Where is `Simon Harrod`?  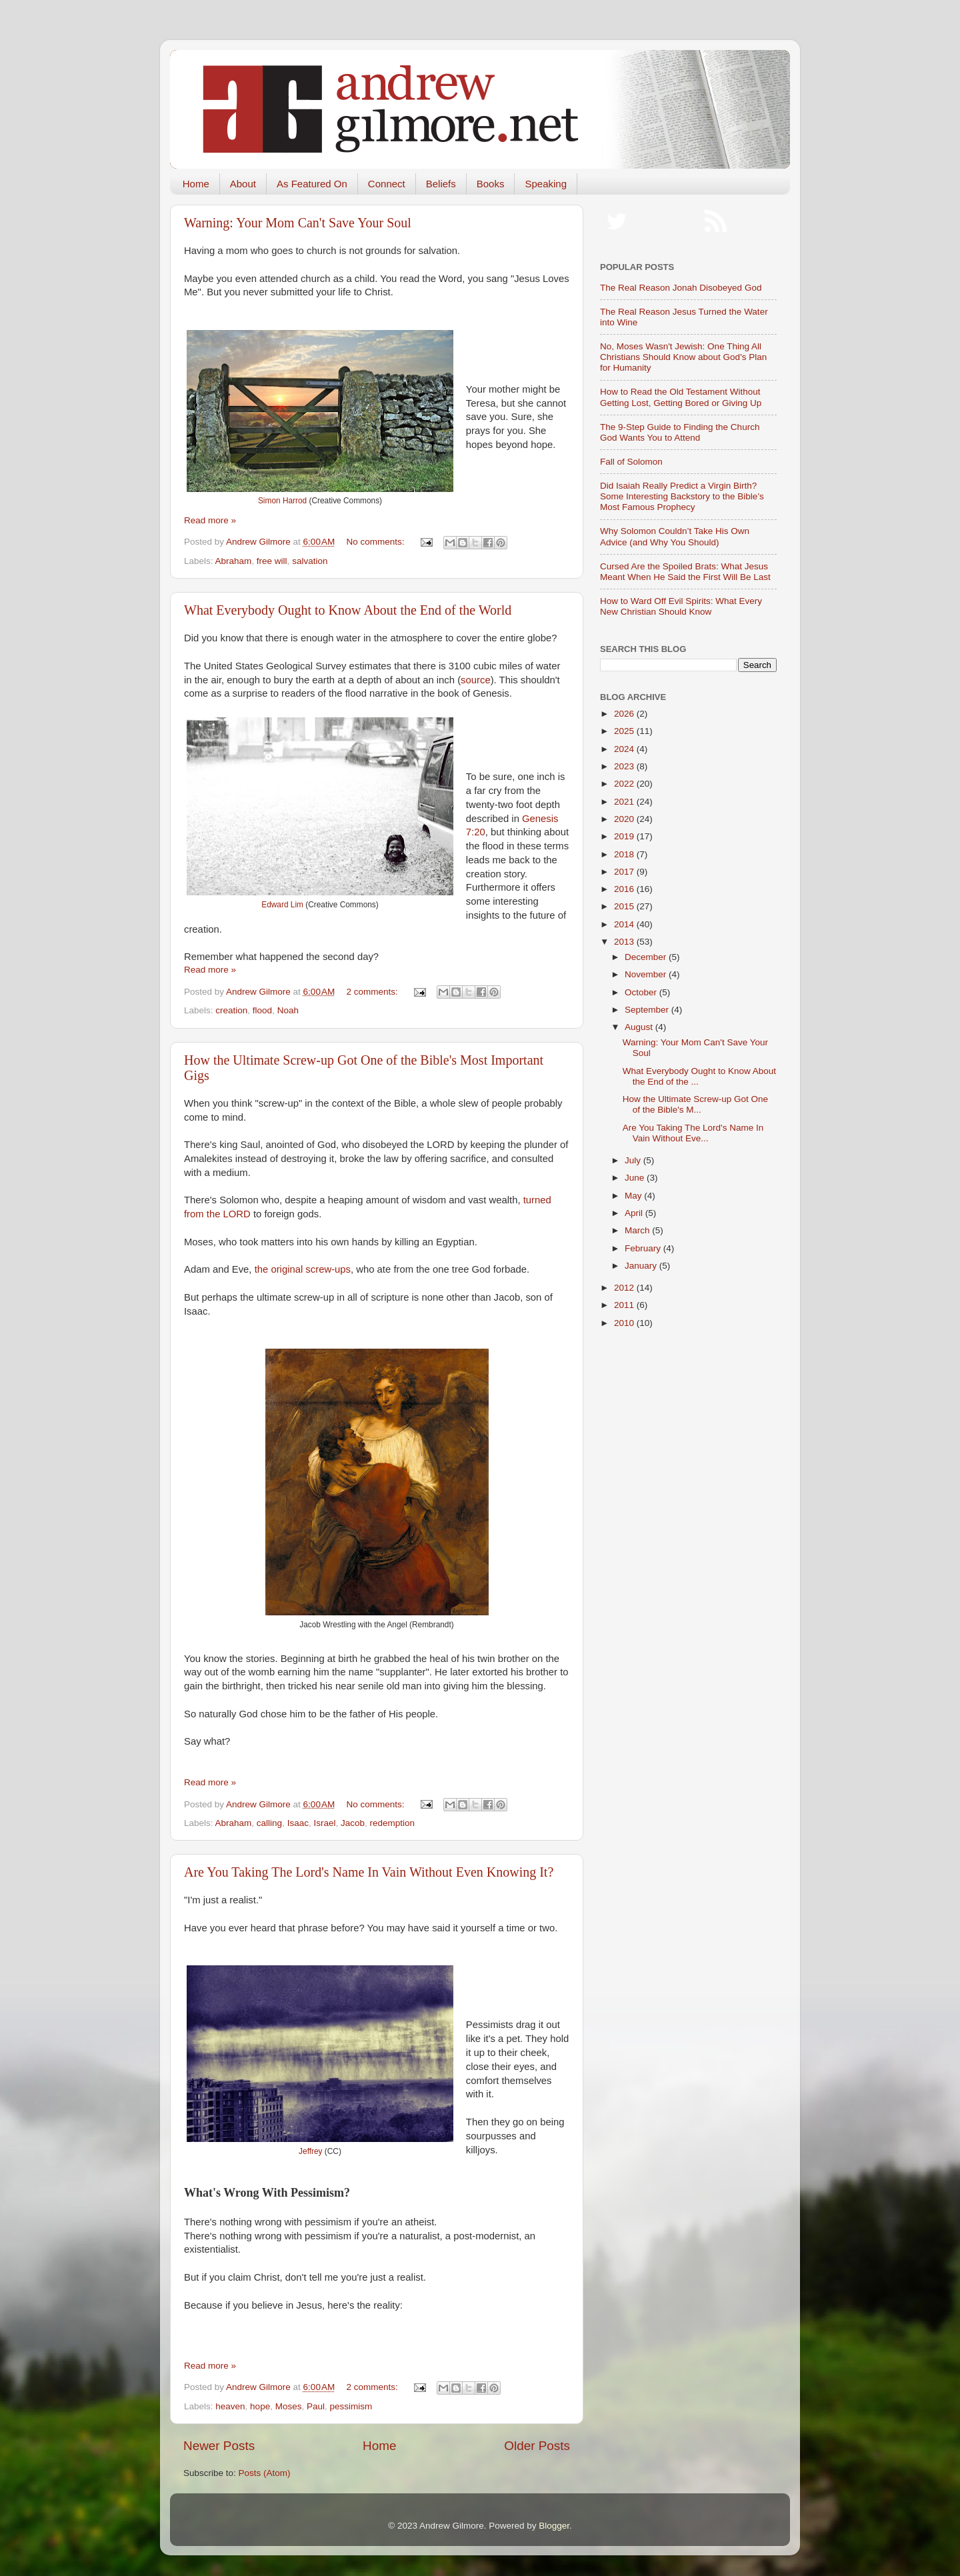 Simon Harrod is located at coordinates (282, 500).